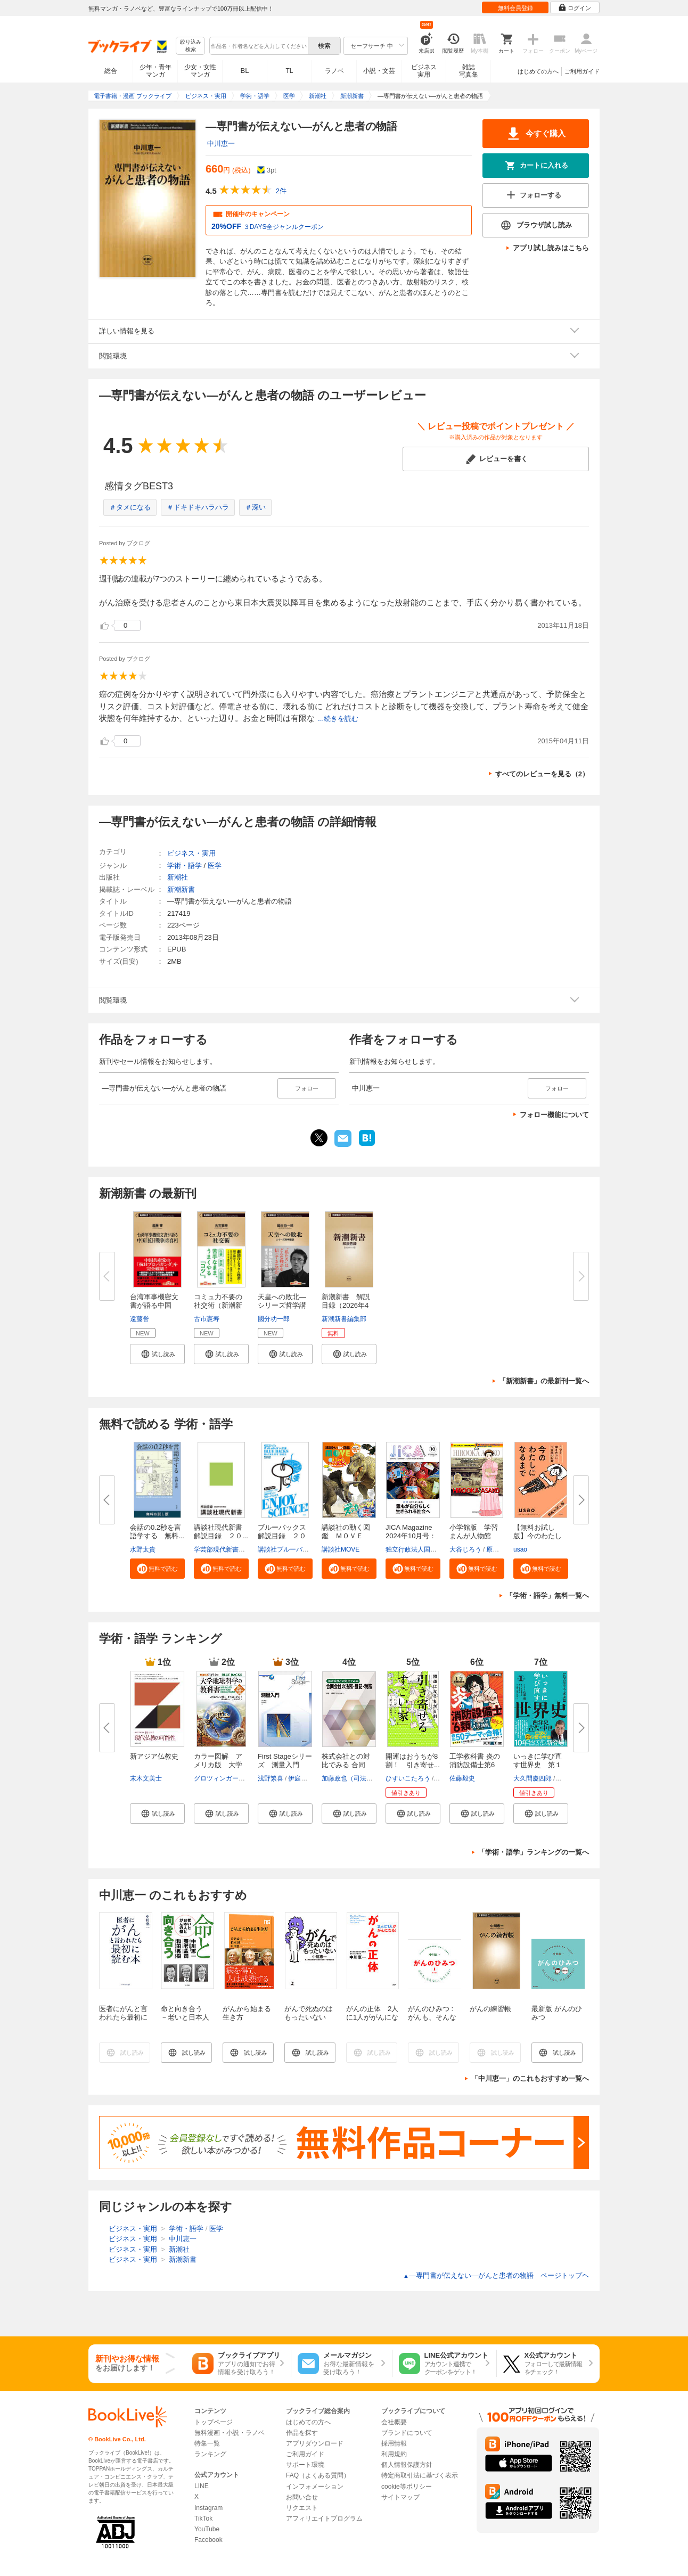 This screenshot has height=2576, width=688. What do you see at coordinates (245, 71) in the screenshot?
I see `BL` at bounding box center [245, 71].